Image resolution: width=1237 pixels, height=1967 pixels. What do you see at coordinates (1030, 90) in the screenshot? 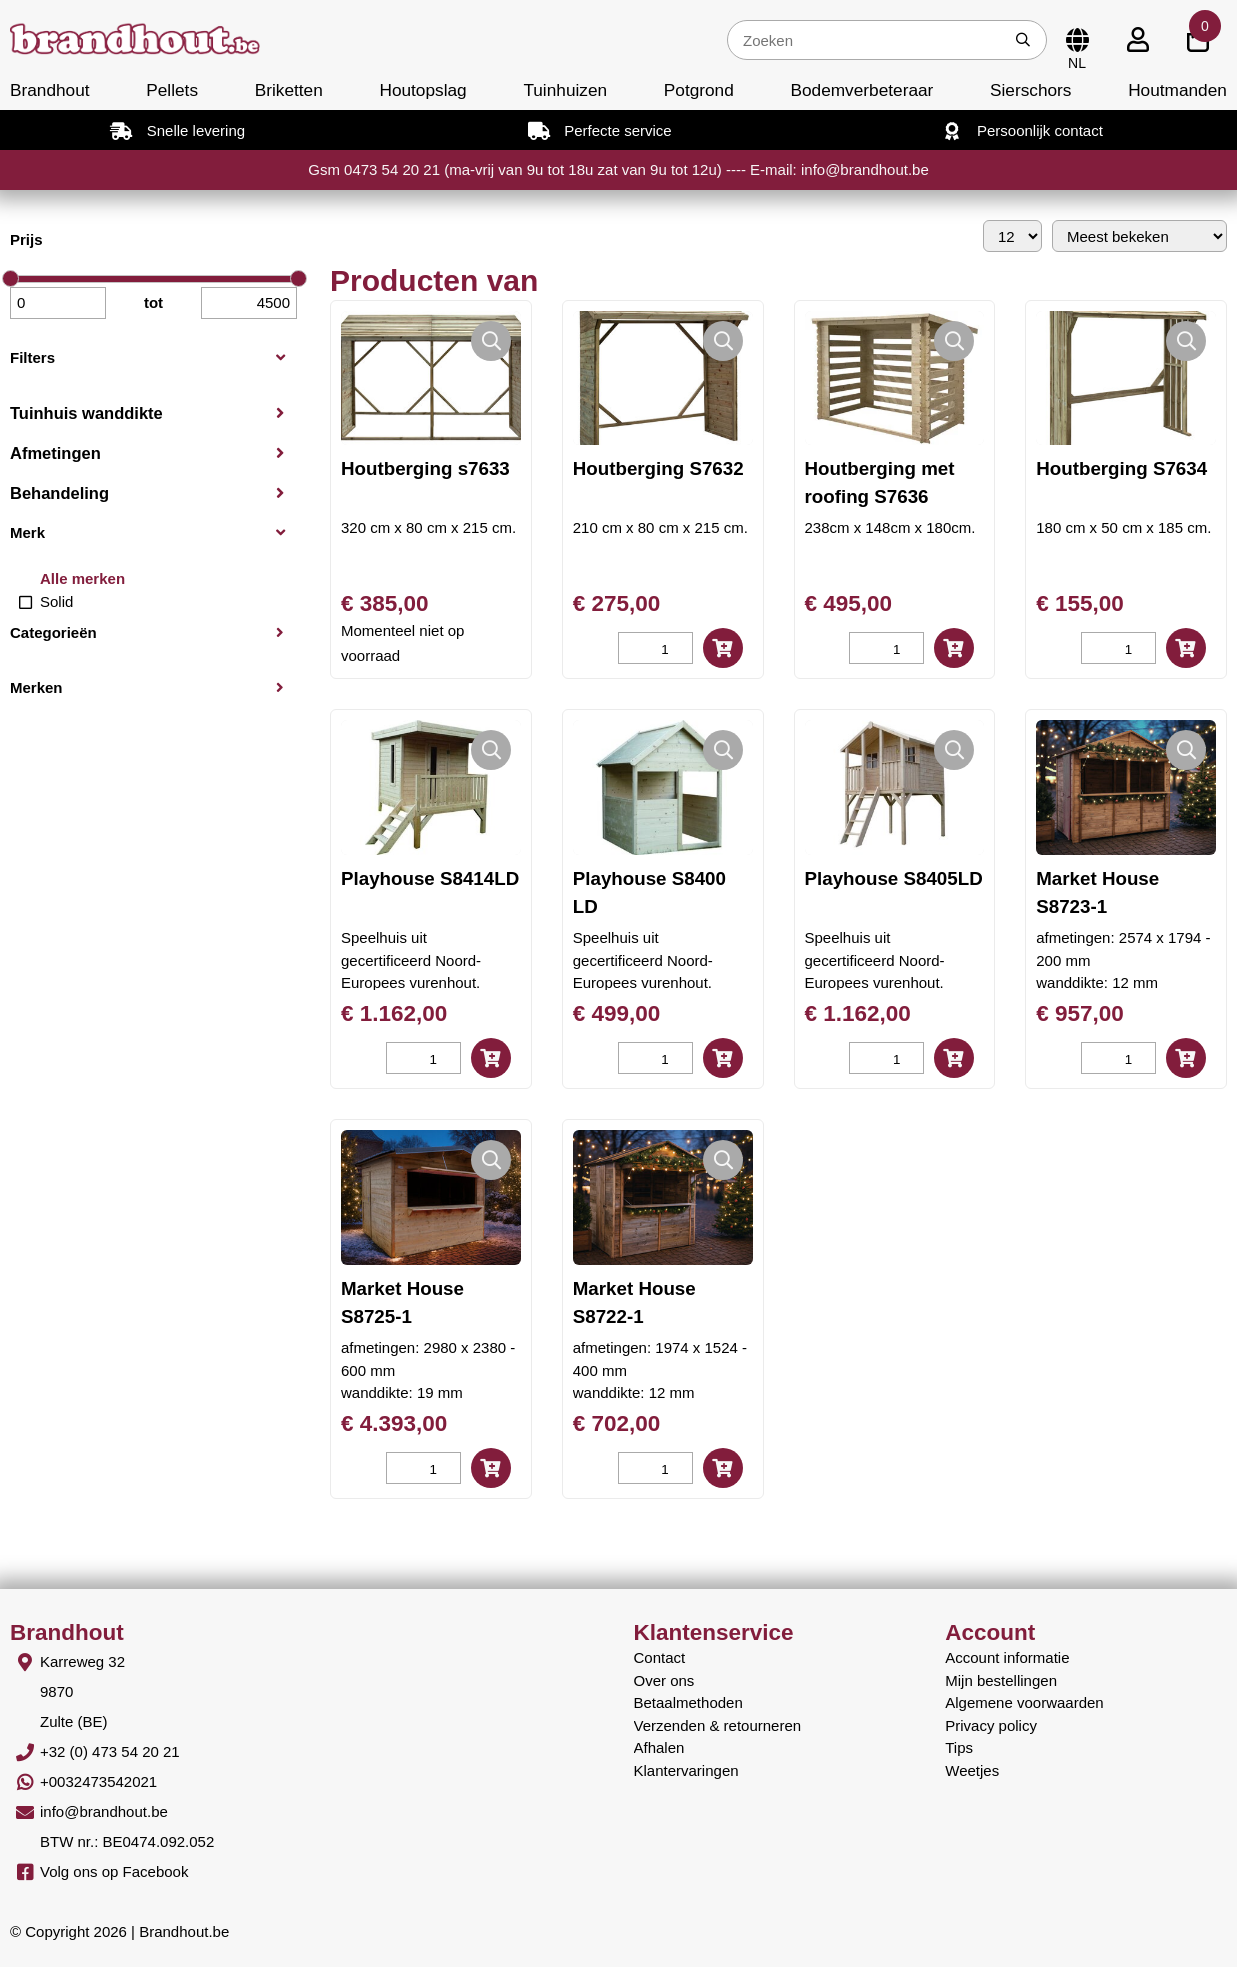
I see `Sierschors` at bounding box center [1030, 90].